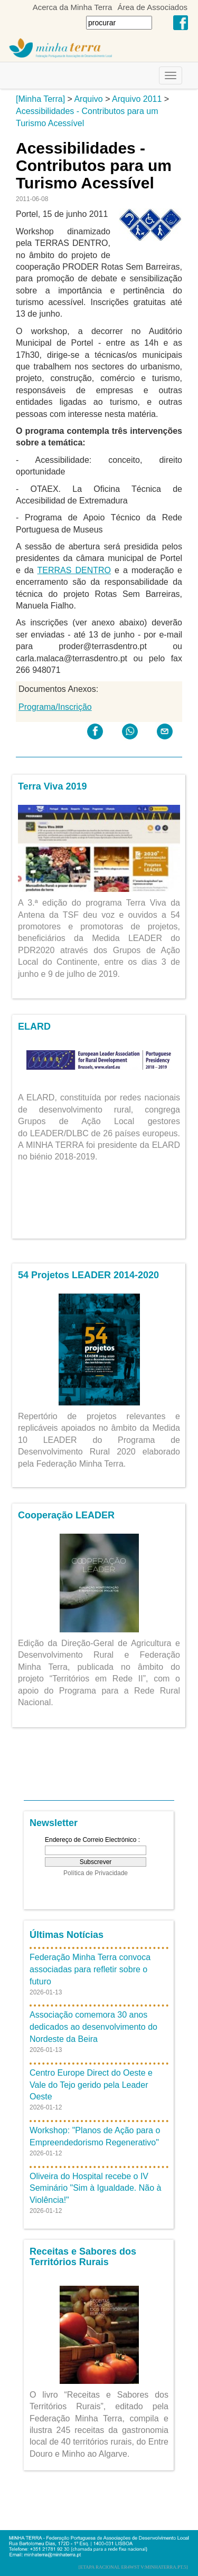 The width and height of the screenshot is (198, 2576). I want to click on TERRAS DENTRO, so click(74, 570).